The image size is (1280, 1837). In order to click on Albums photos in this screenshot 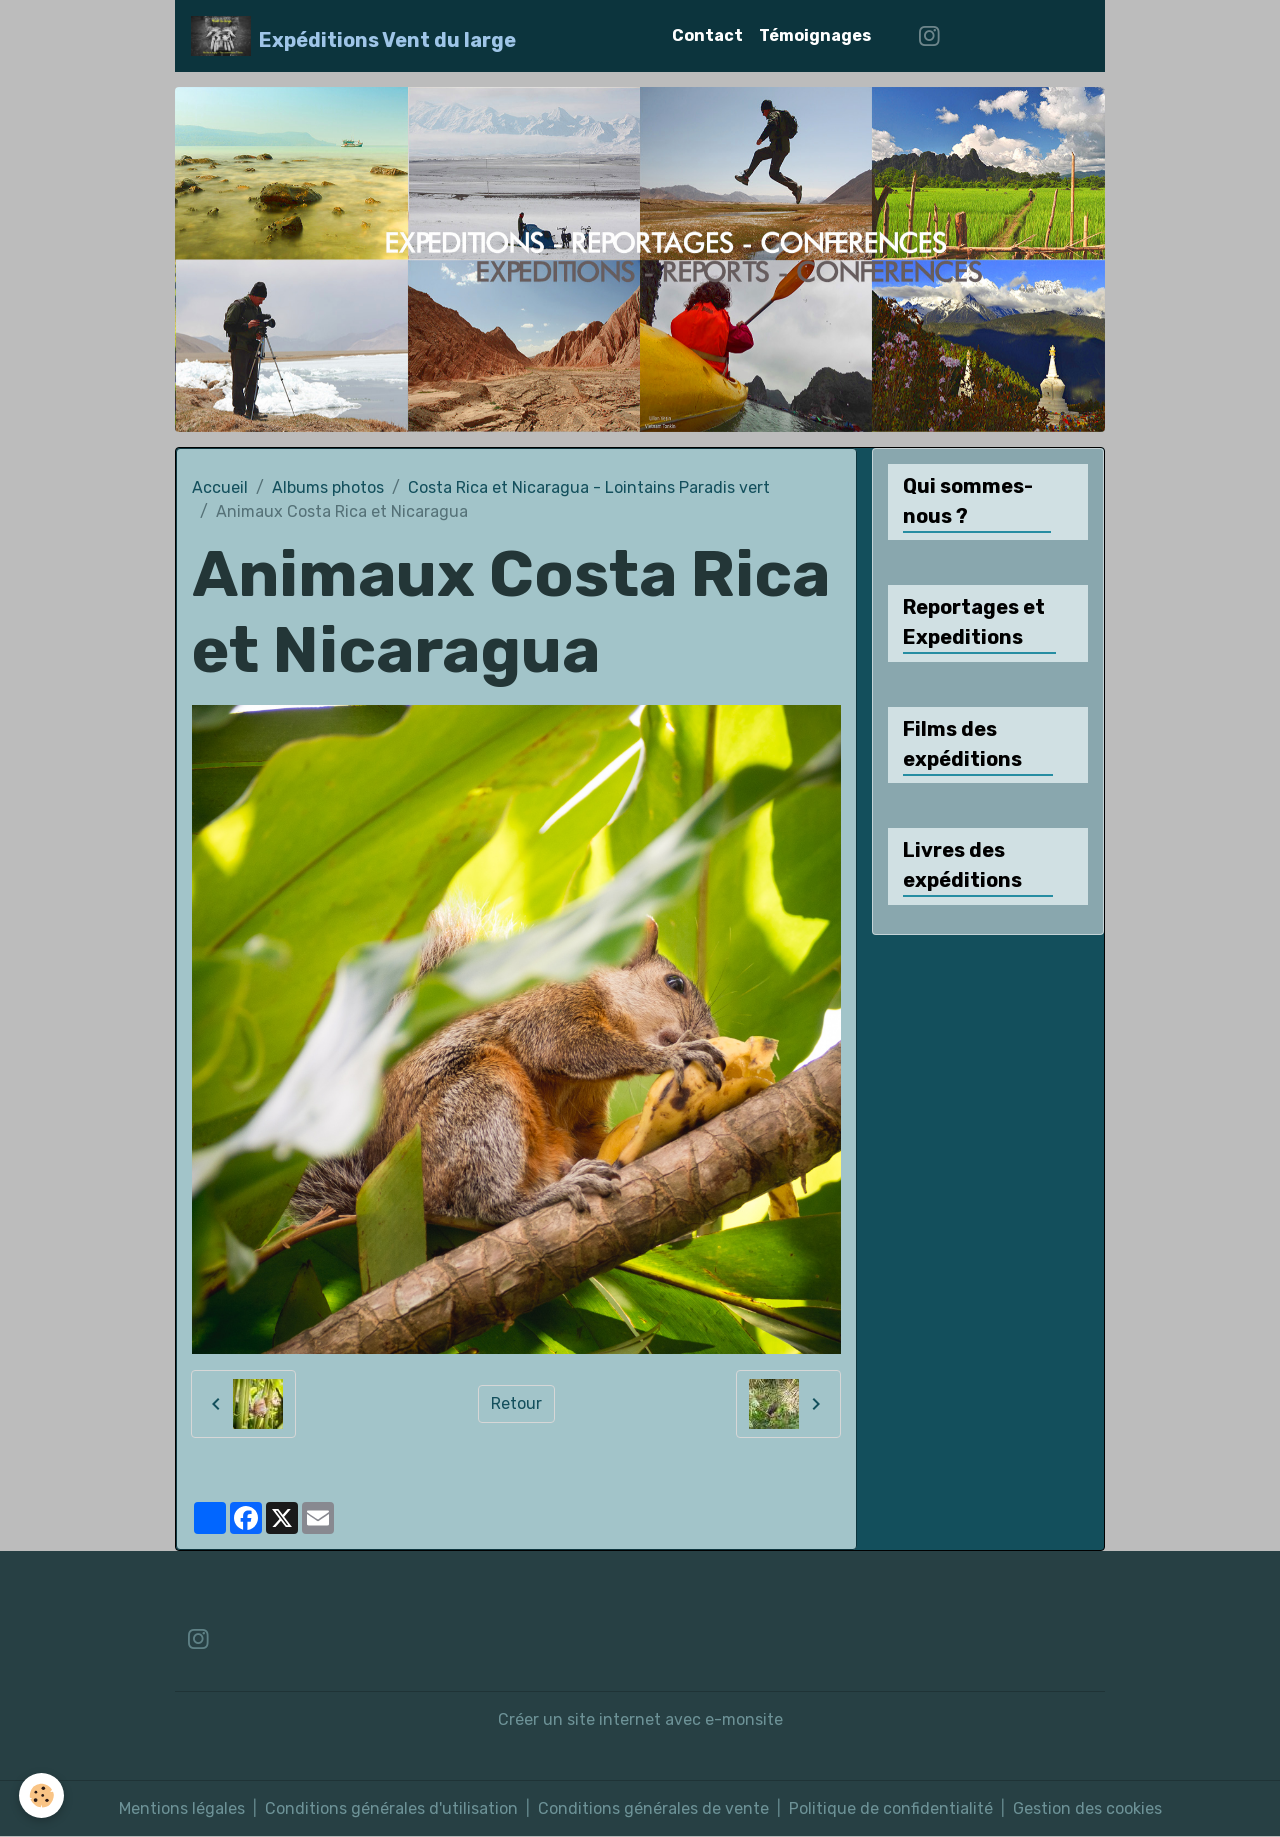, I will do `click(328, 487)`.